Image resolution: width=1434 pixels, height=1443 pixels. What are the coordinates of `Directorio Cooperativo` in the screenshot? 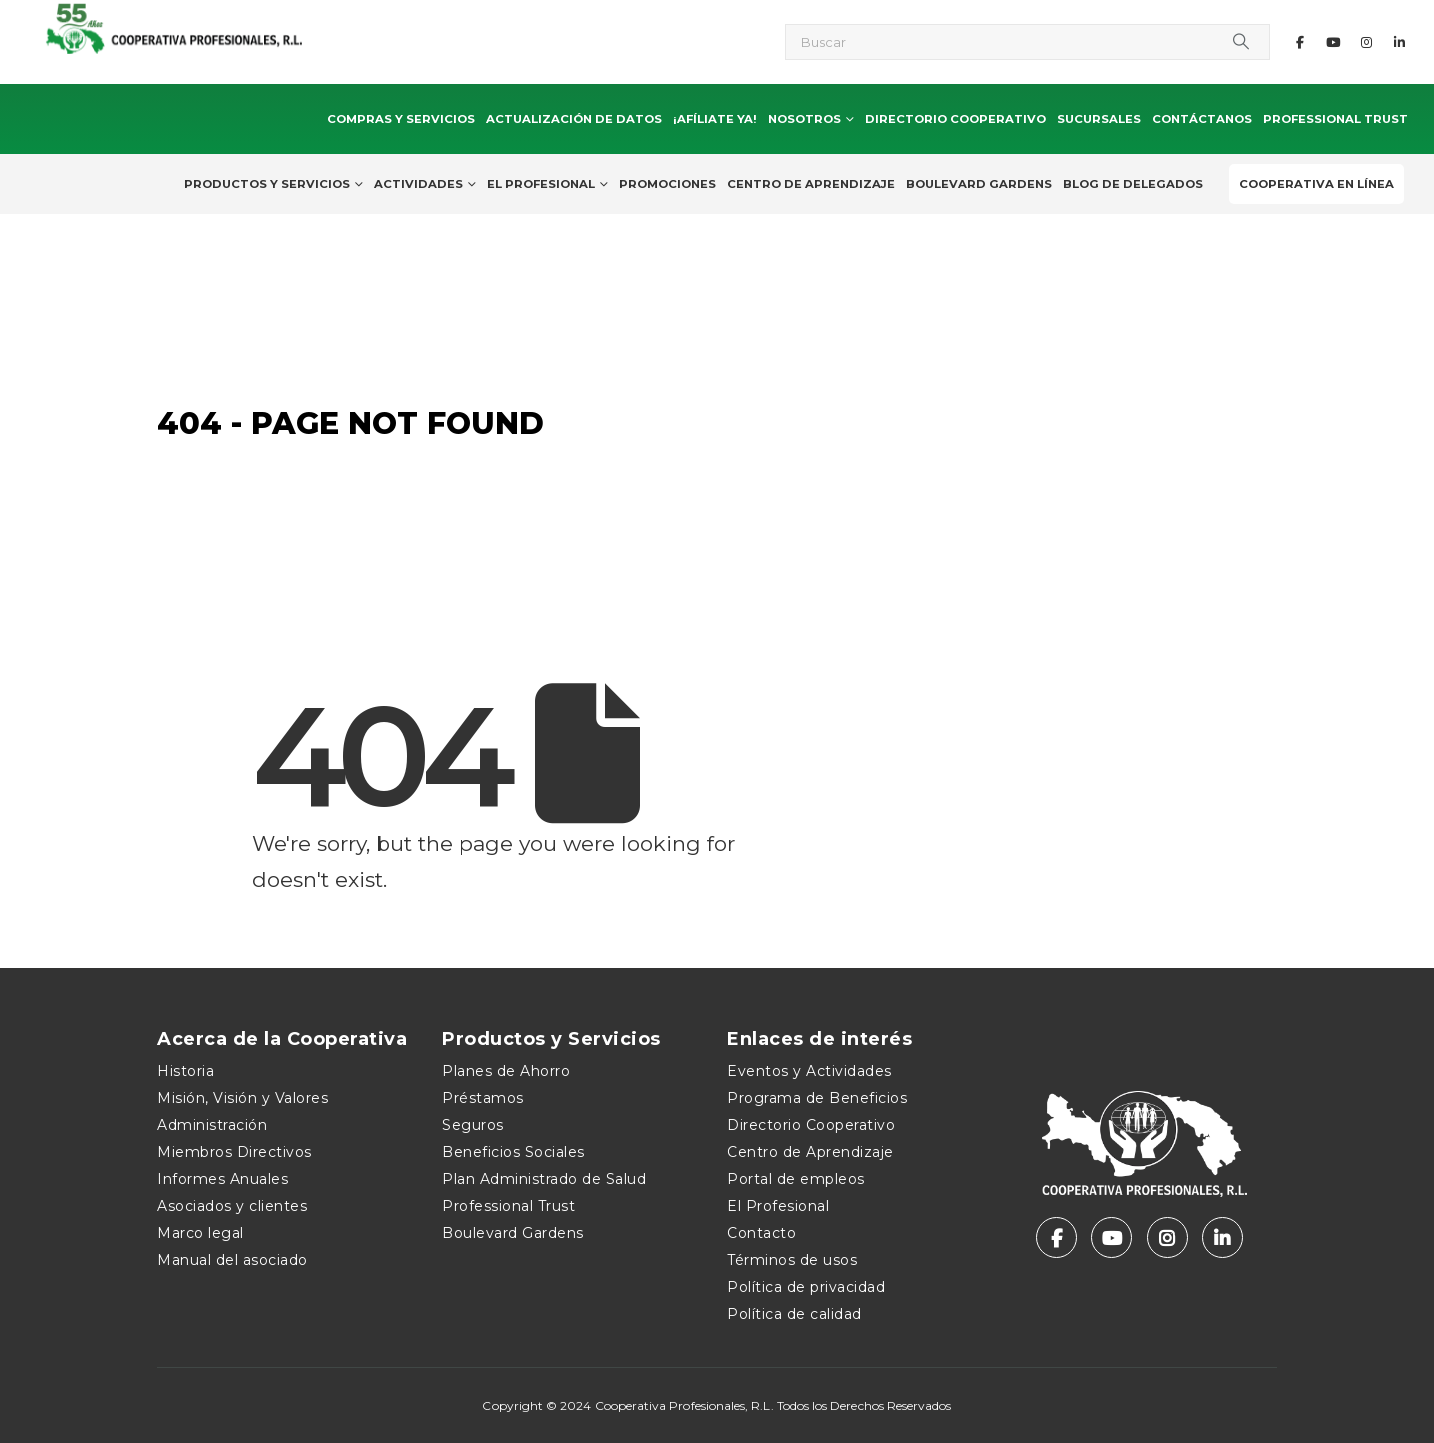 It's located at (955, 119).